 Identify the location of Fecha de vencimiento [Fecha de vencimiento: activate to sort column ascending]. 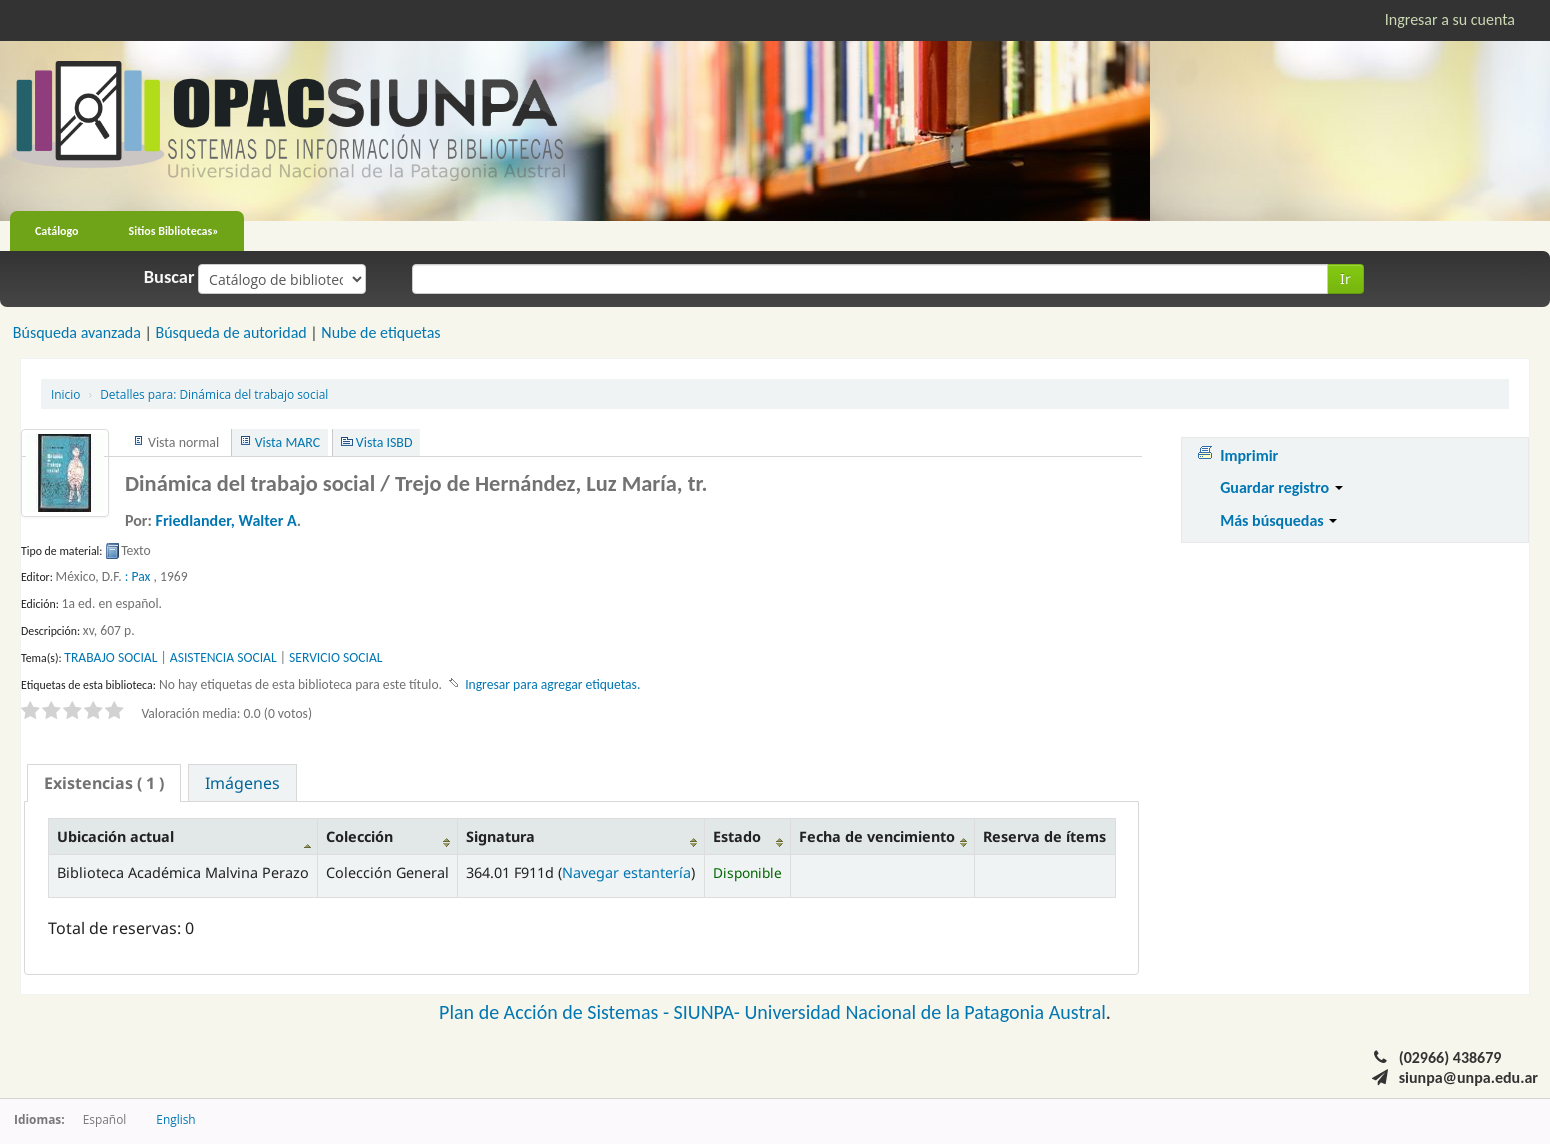
(877, 836).